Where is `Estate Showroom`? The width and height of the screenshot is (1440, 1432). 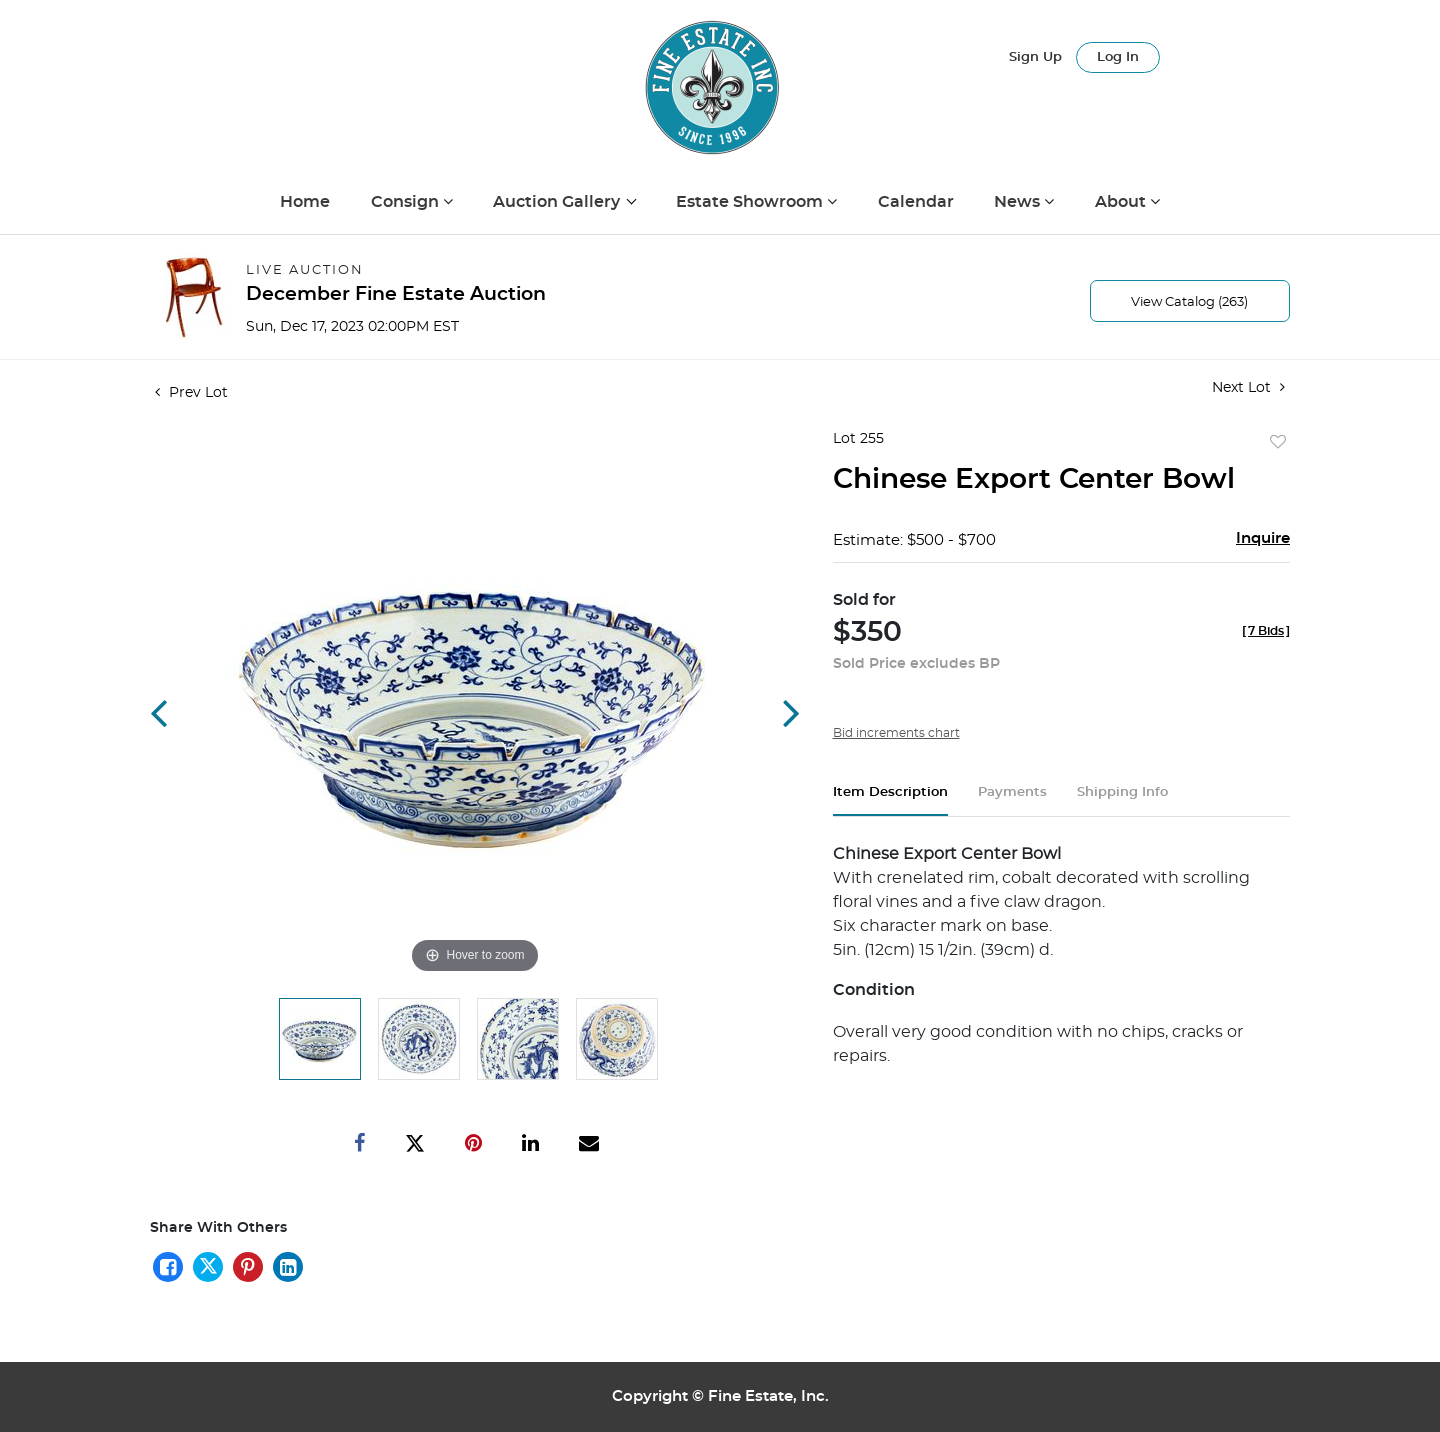
Estate Showroom is located at coordinates (751, 202).